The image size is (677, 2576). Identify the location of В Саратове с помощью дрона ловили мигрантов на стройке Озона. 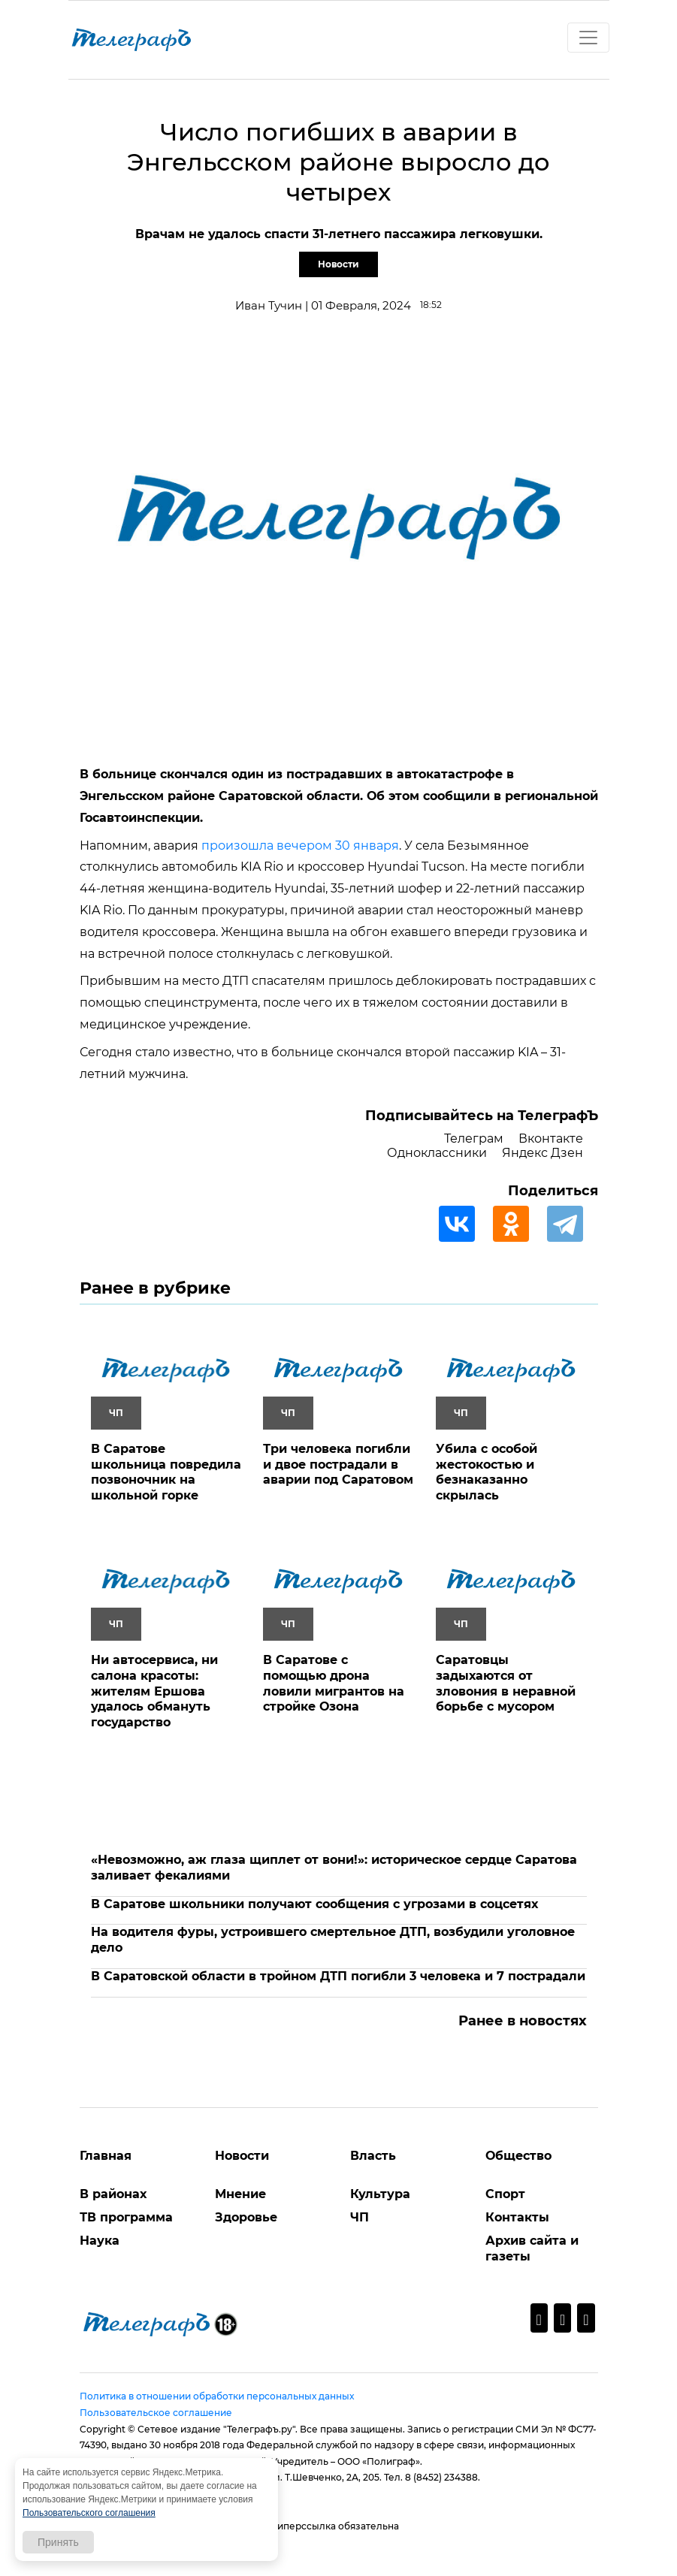
(333, 1683).